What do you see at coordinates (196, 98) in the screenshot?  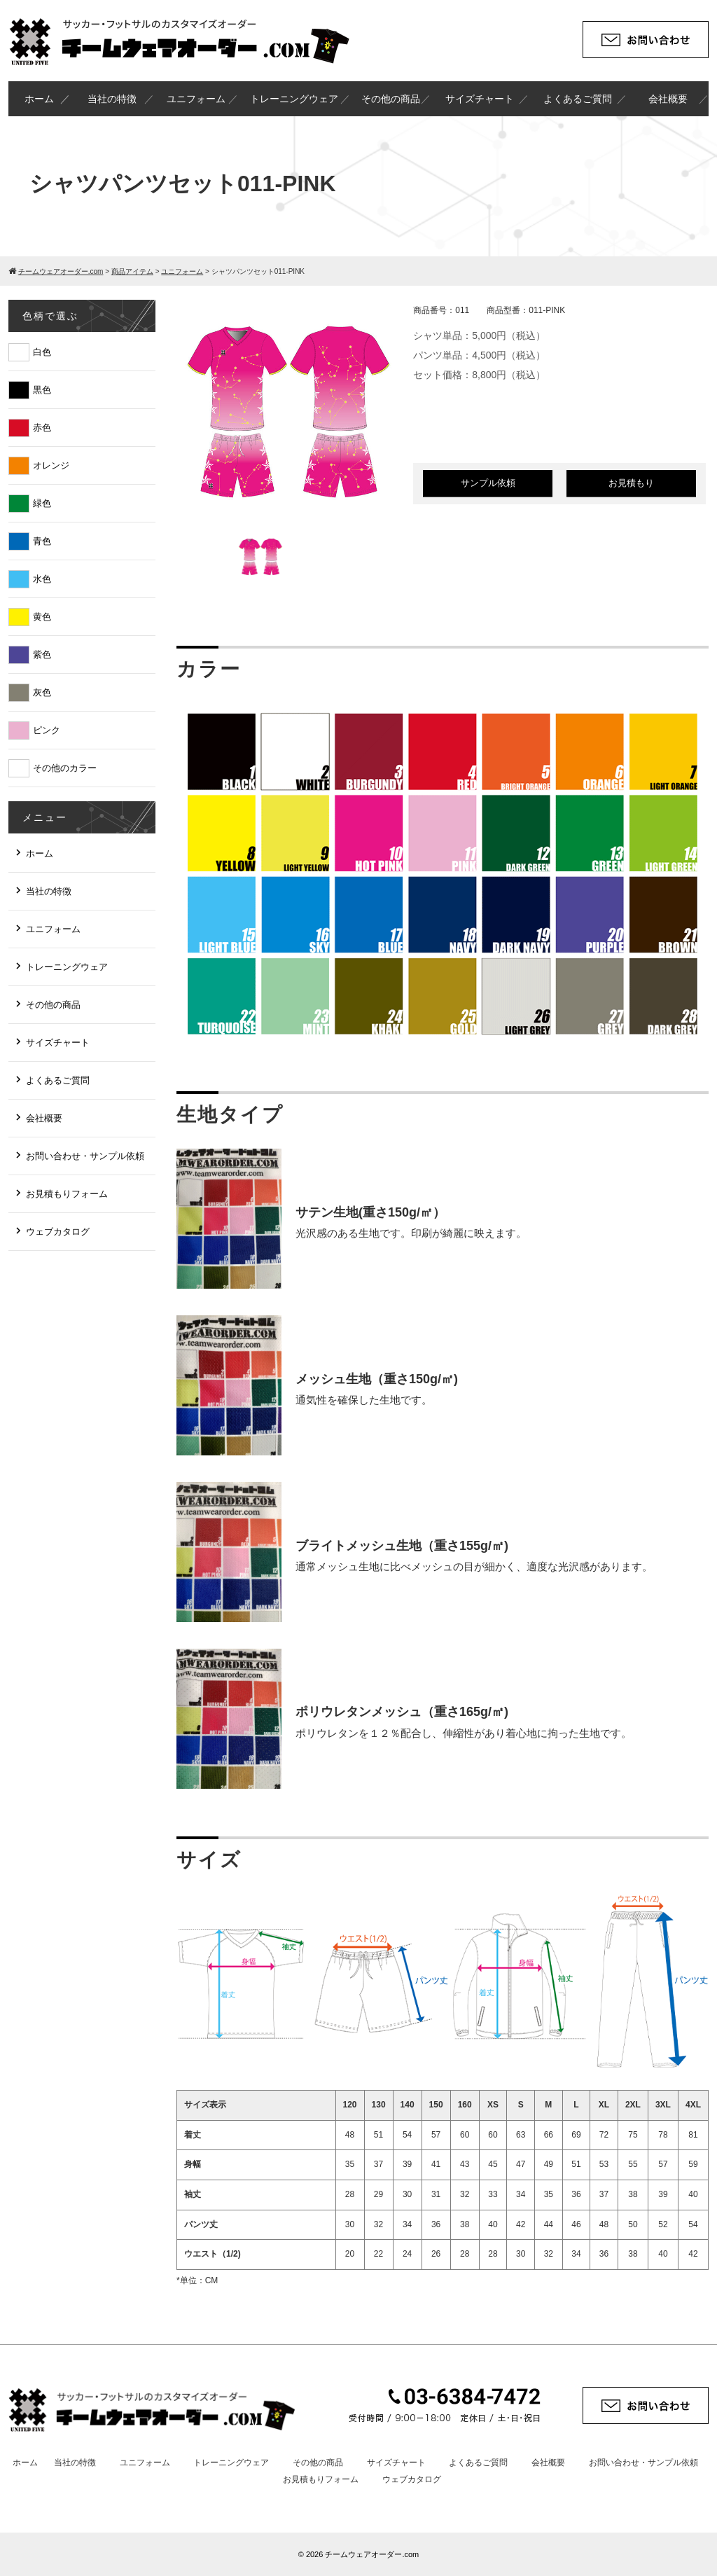 I see `ユニフォーム` at bounding box center [196, 98].